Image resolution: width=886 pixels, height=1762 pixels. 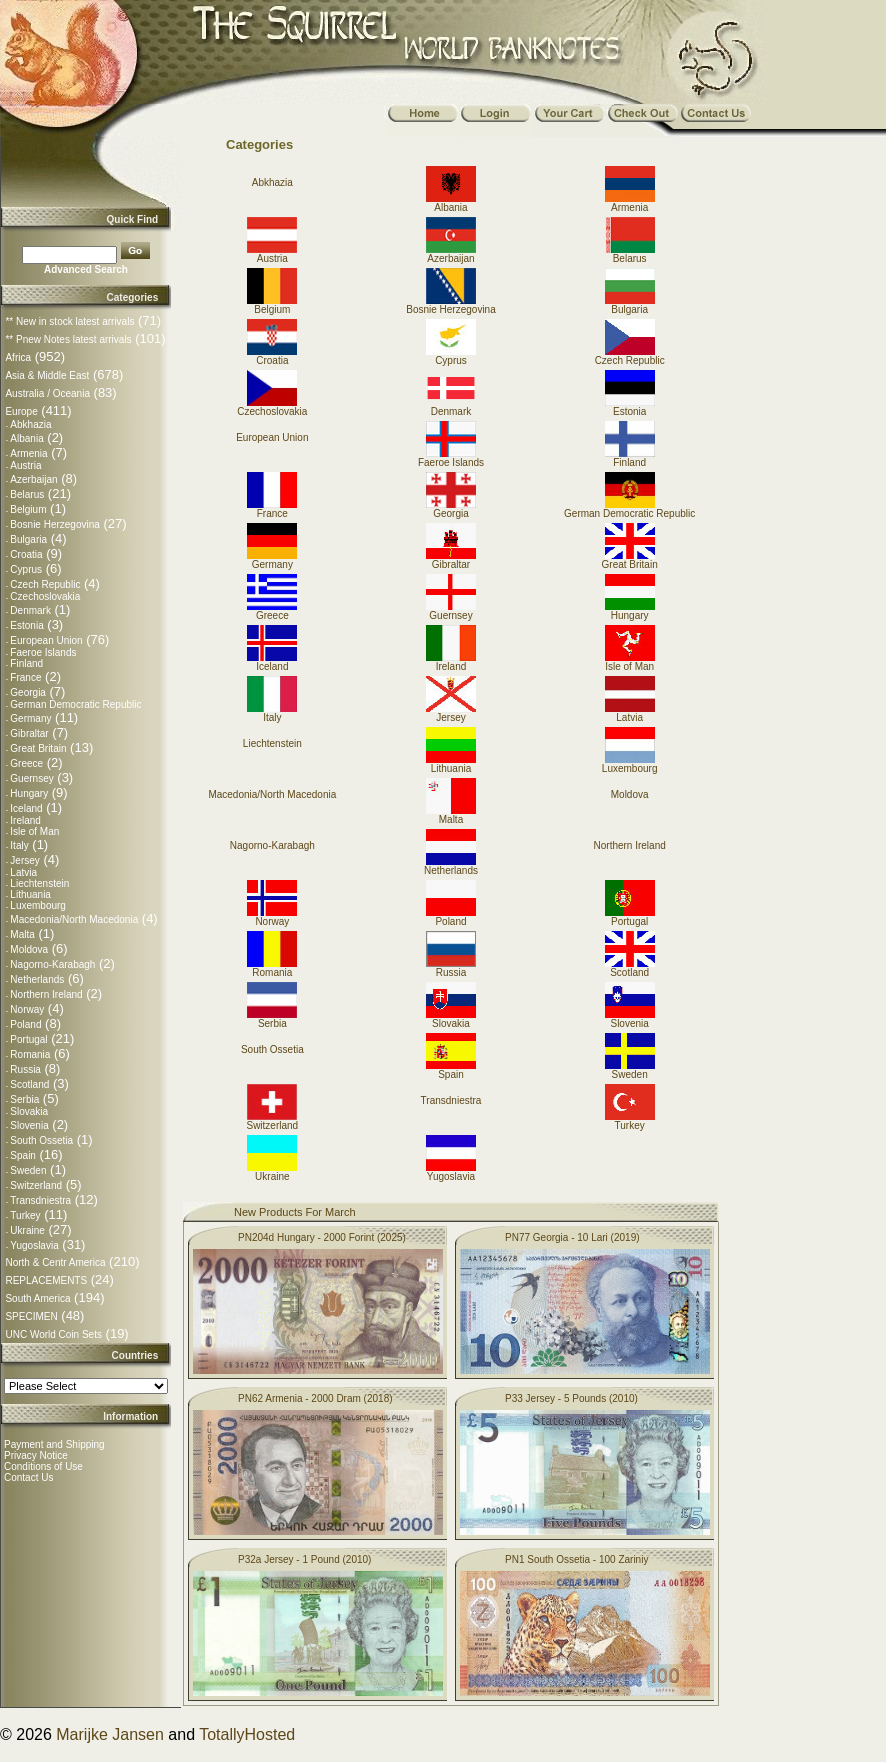 I want to click on PN204d Hungary - 2000 Forint (2025), so click(x=322, y=1237).